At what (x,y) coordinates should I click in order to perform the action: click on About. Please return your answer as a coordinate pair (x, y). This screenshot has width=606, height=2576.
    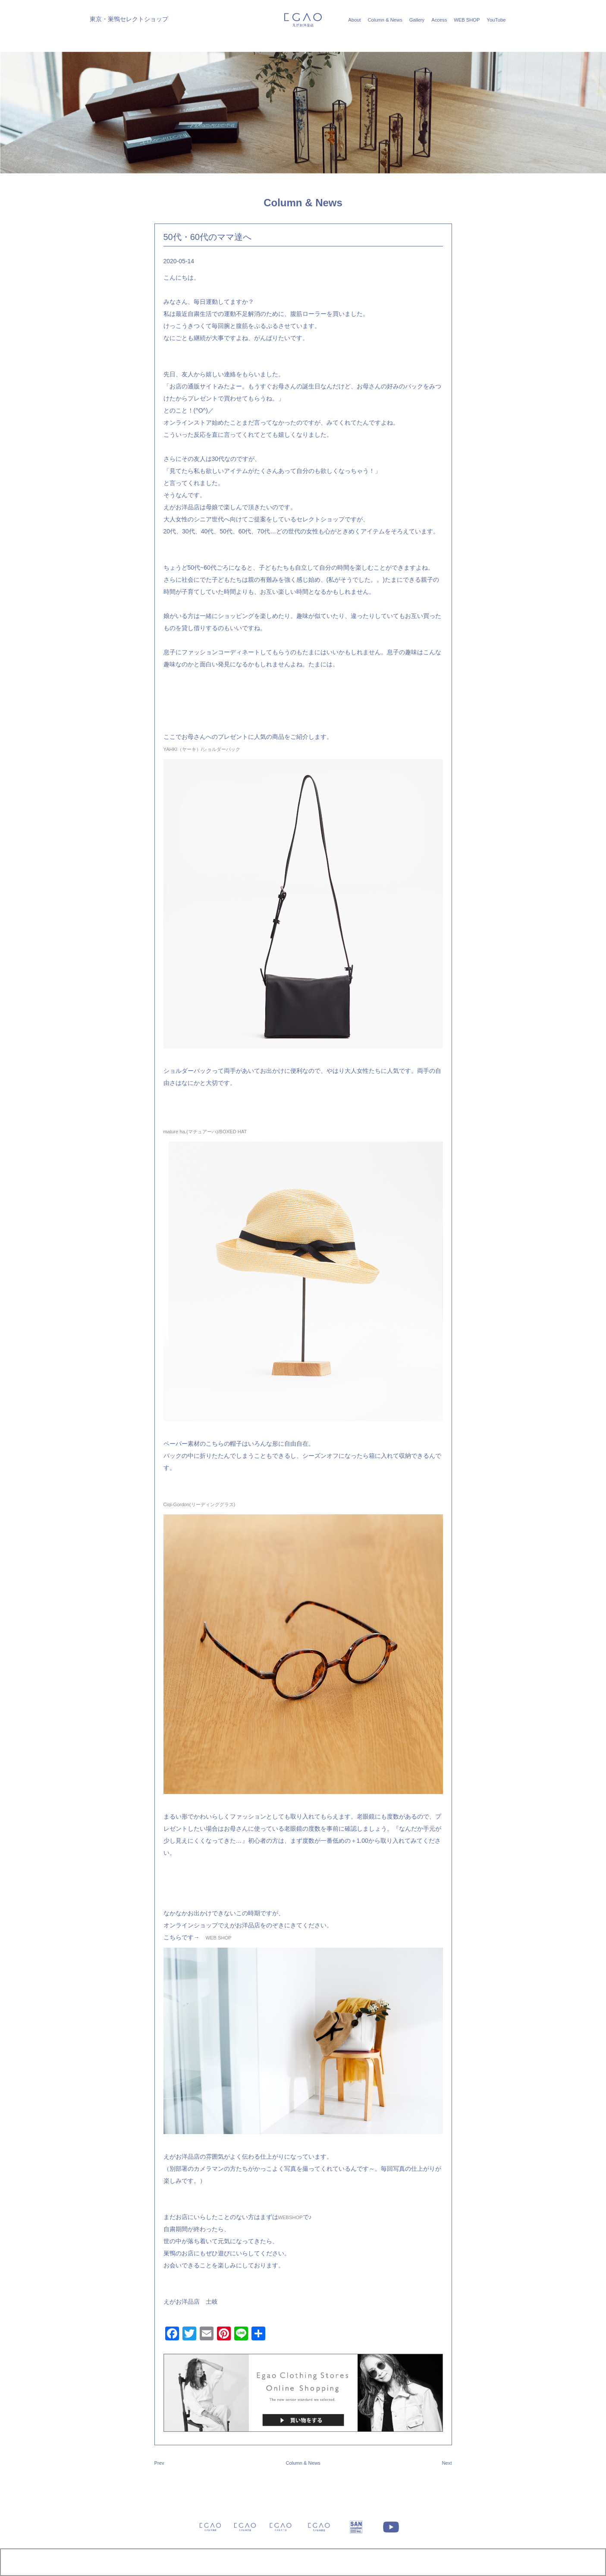
    Looking at the image, I should click on (354, 19).